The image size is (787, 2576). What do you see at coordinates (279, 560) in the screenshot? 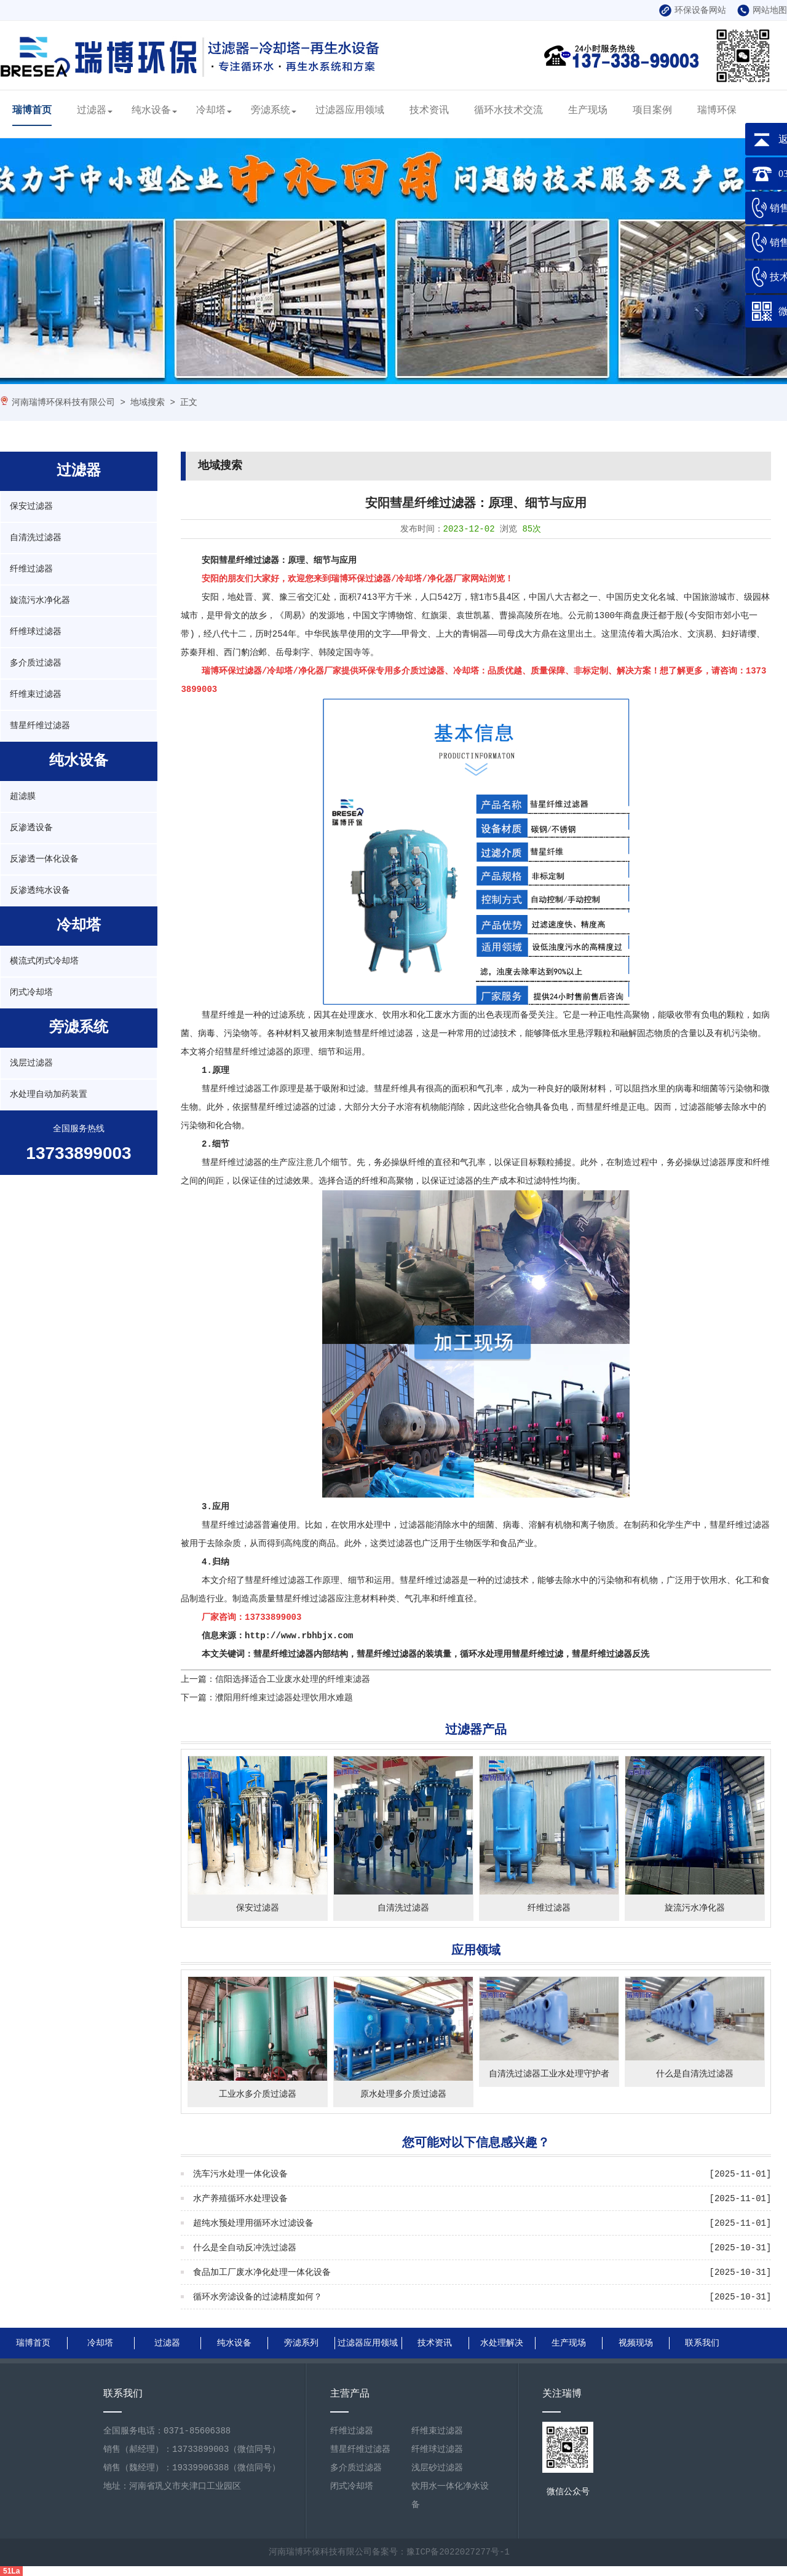
I see `安阳彗星纤维过滤器：原理、细节与应用` at bounding box center [279, 560].